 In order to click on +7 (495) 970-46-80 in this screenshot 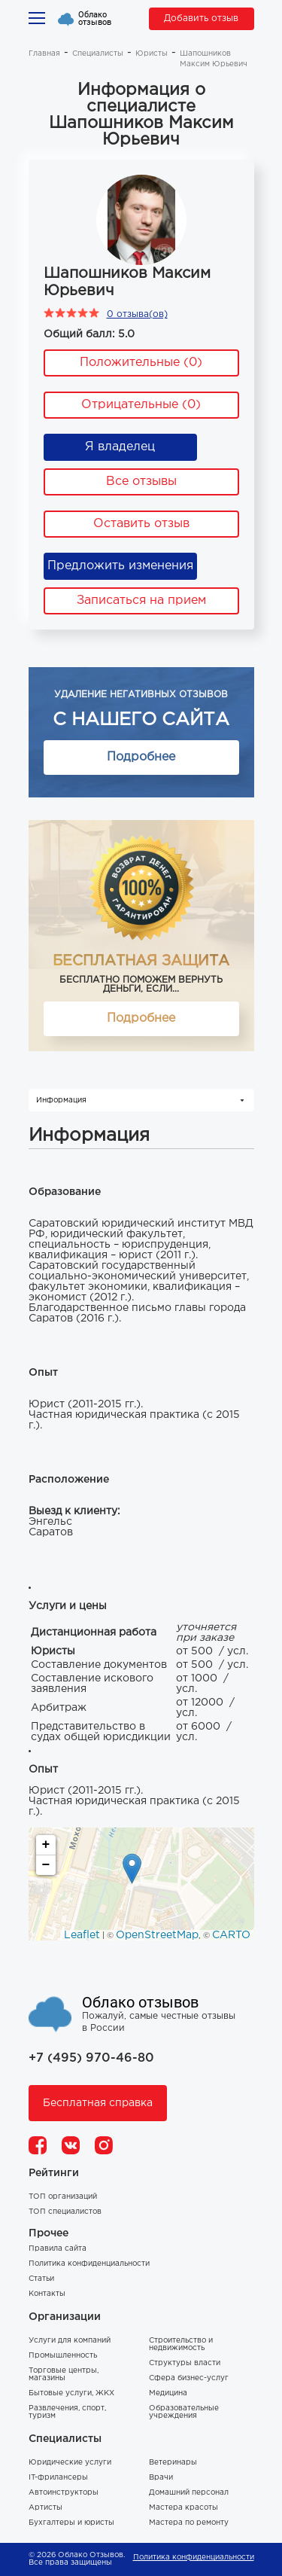, I will do `click(91, 2058)`.